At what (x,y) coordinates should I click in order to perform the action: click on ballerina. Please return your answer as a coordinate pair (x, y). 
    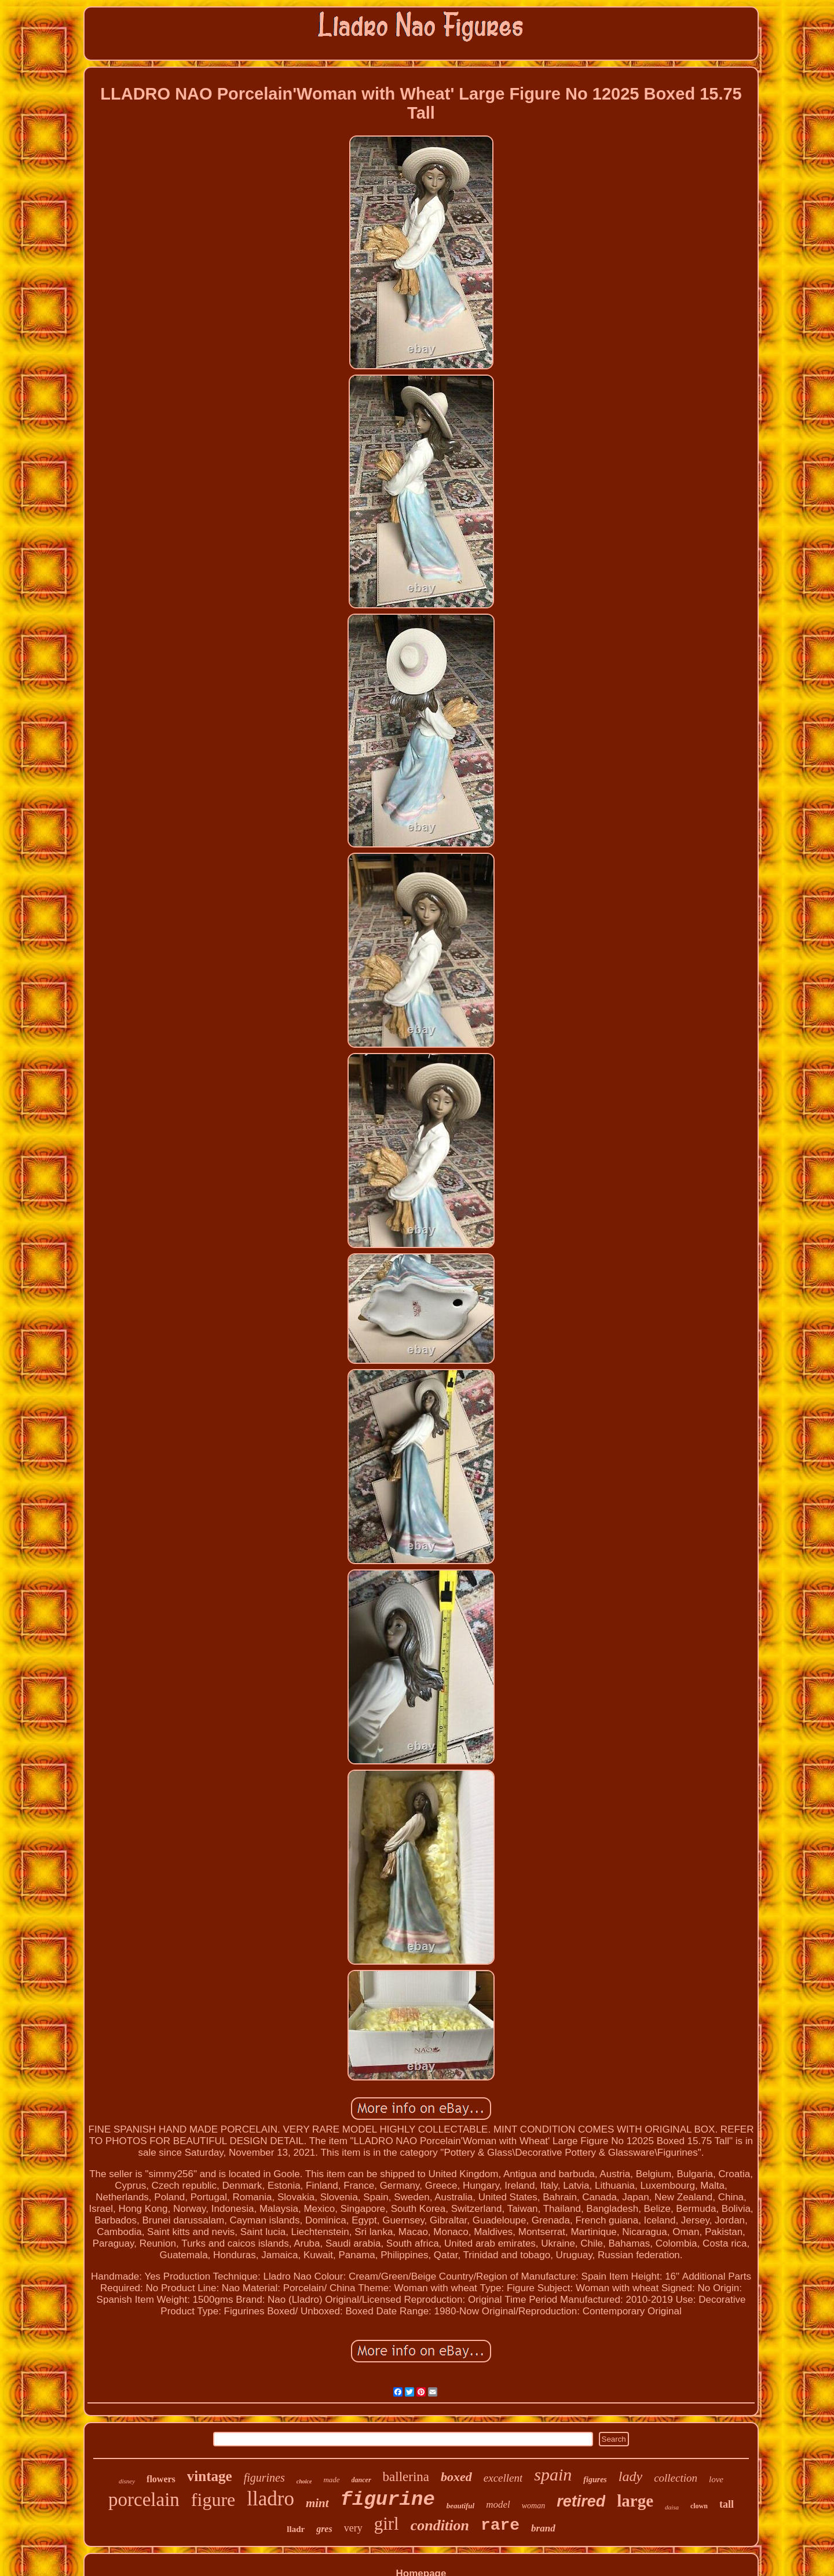
    Looking at the image, I should click on (406, 2476).